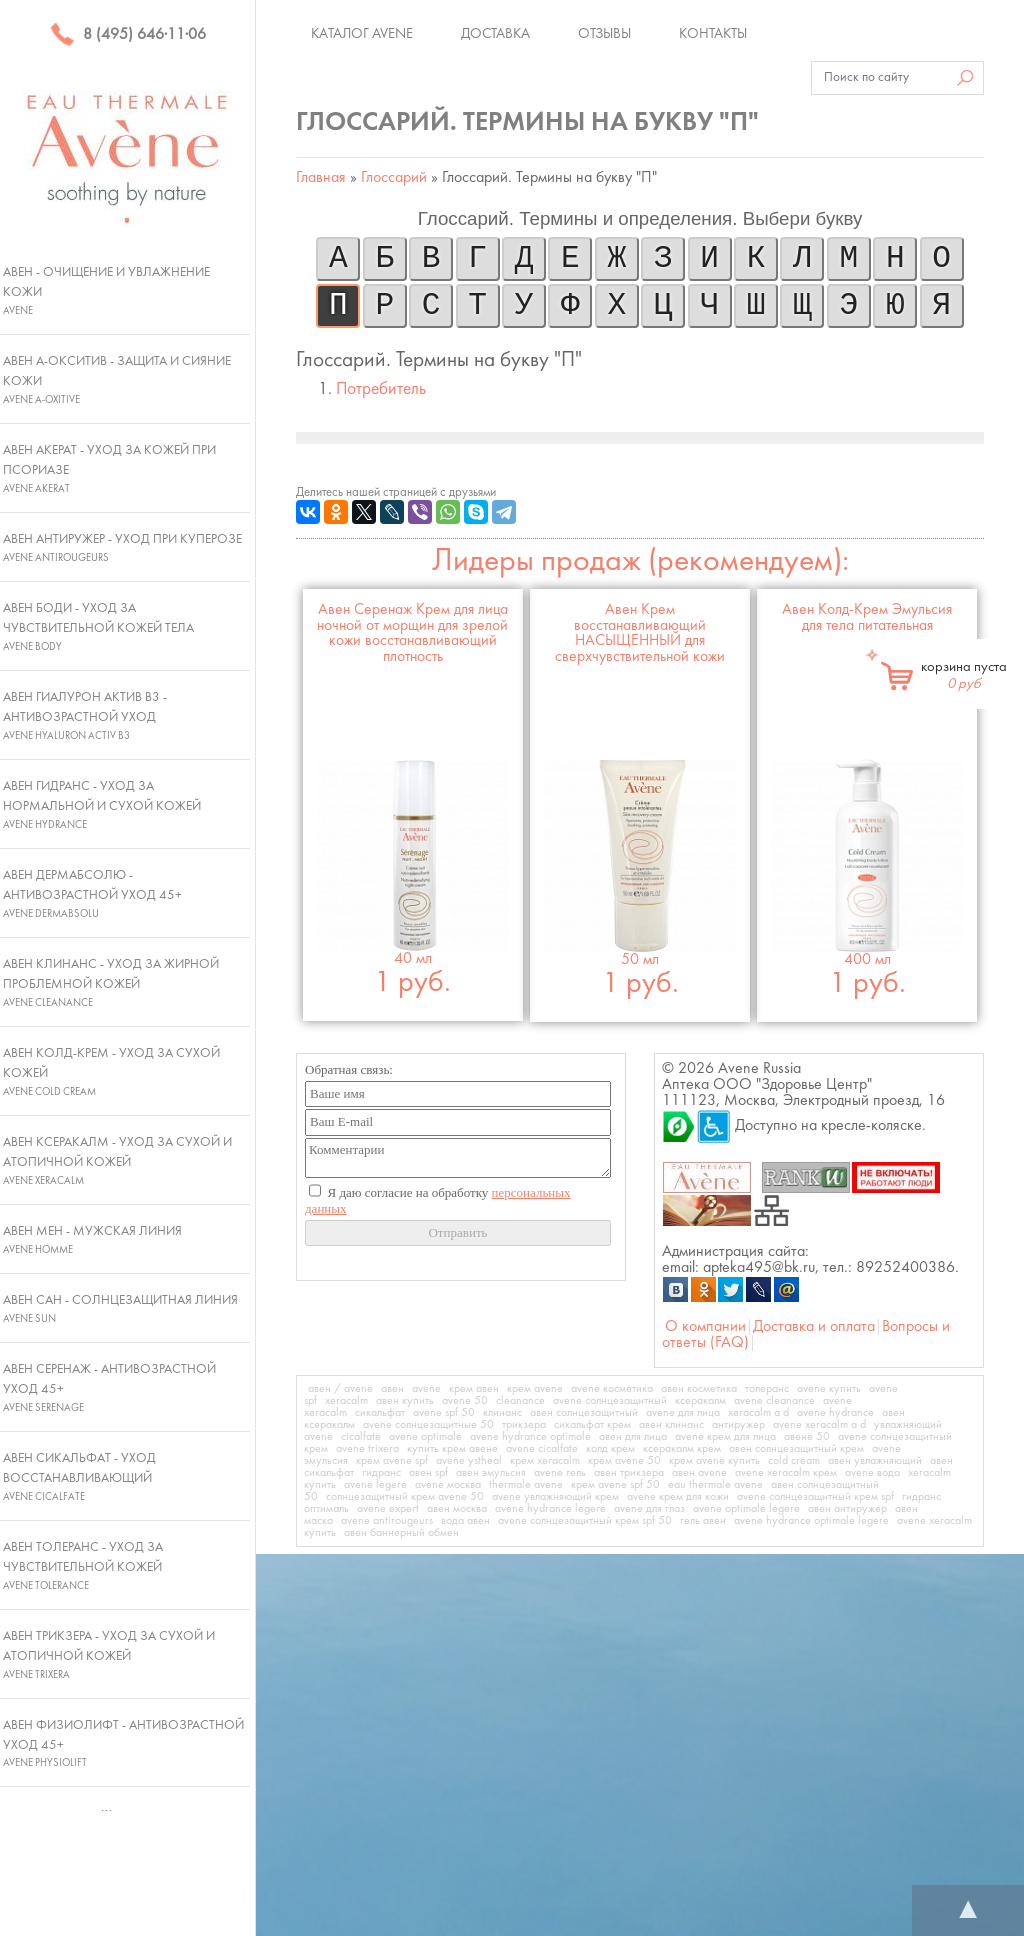 The image size is (1024, 1936). What do you see at coordinates (633, 1437) in the screenshot?
I see `авен для лица` at bounding box center [633, 1437].